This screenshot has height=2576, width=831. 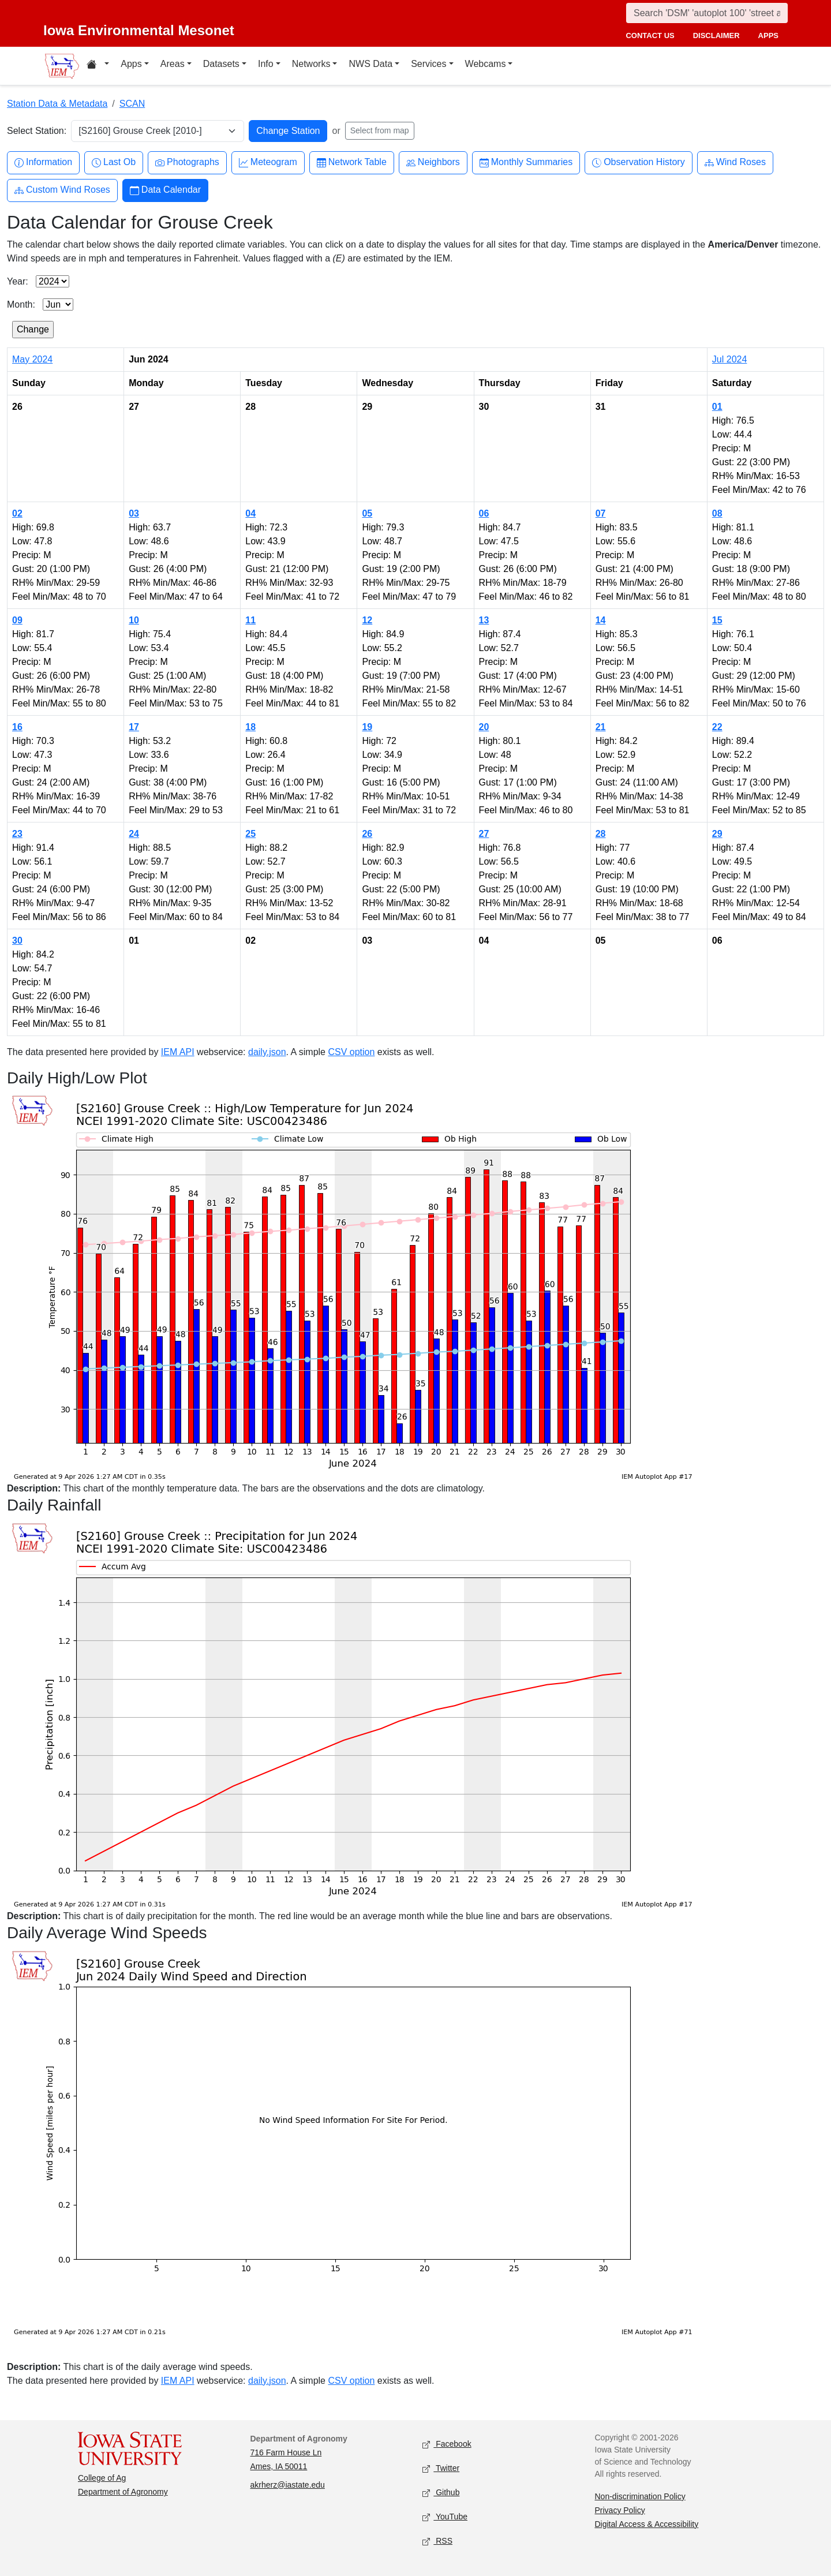 I want to click on 09, so click(x=17, y=620).